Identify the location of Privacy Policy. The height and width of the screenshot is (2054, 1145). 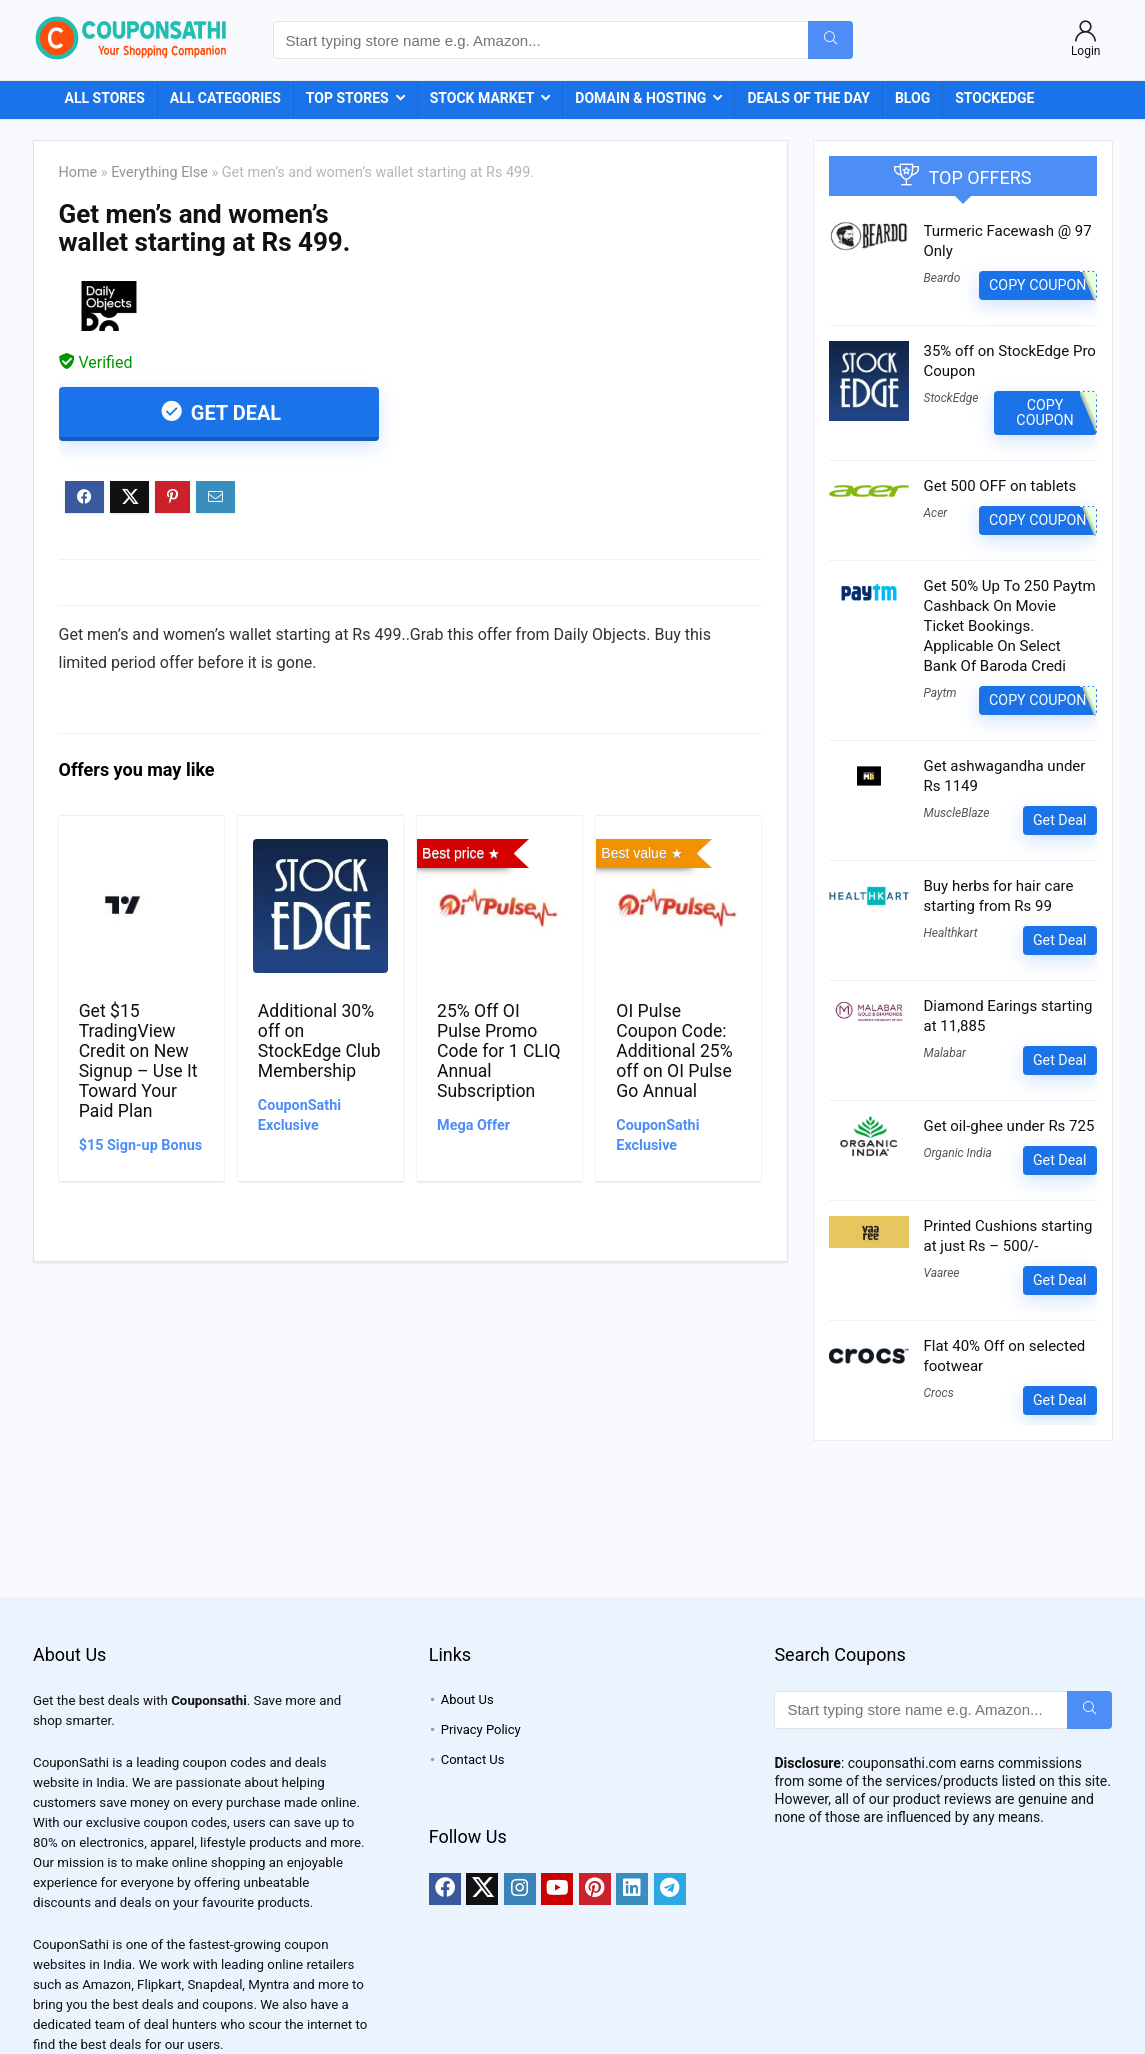
(481, 1729).